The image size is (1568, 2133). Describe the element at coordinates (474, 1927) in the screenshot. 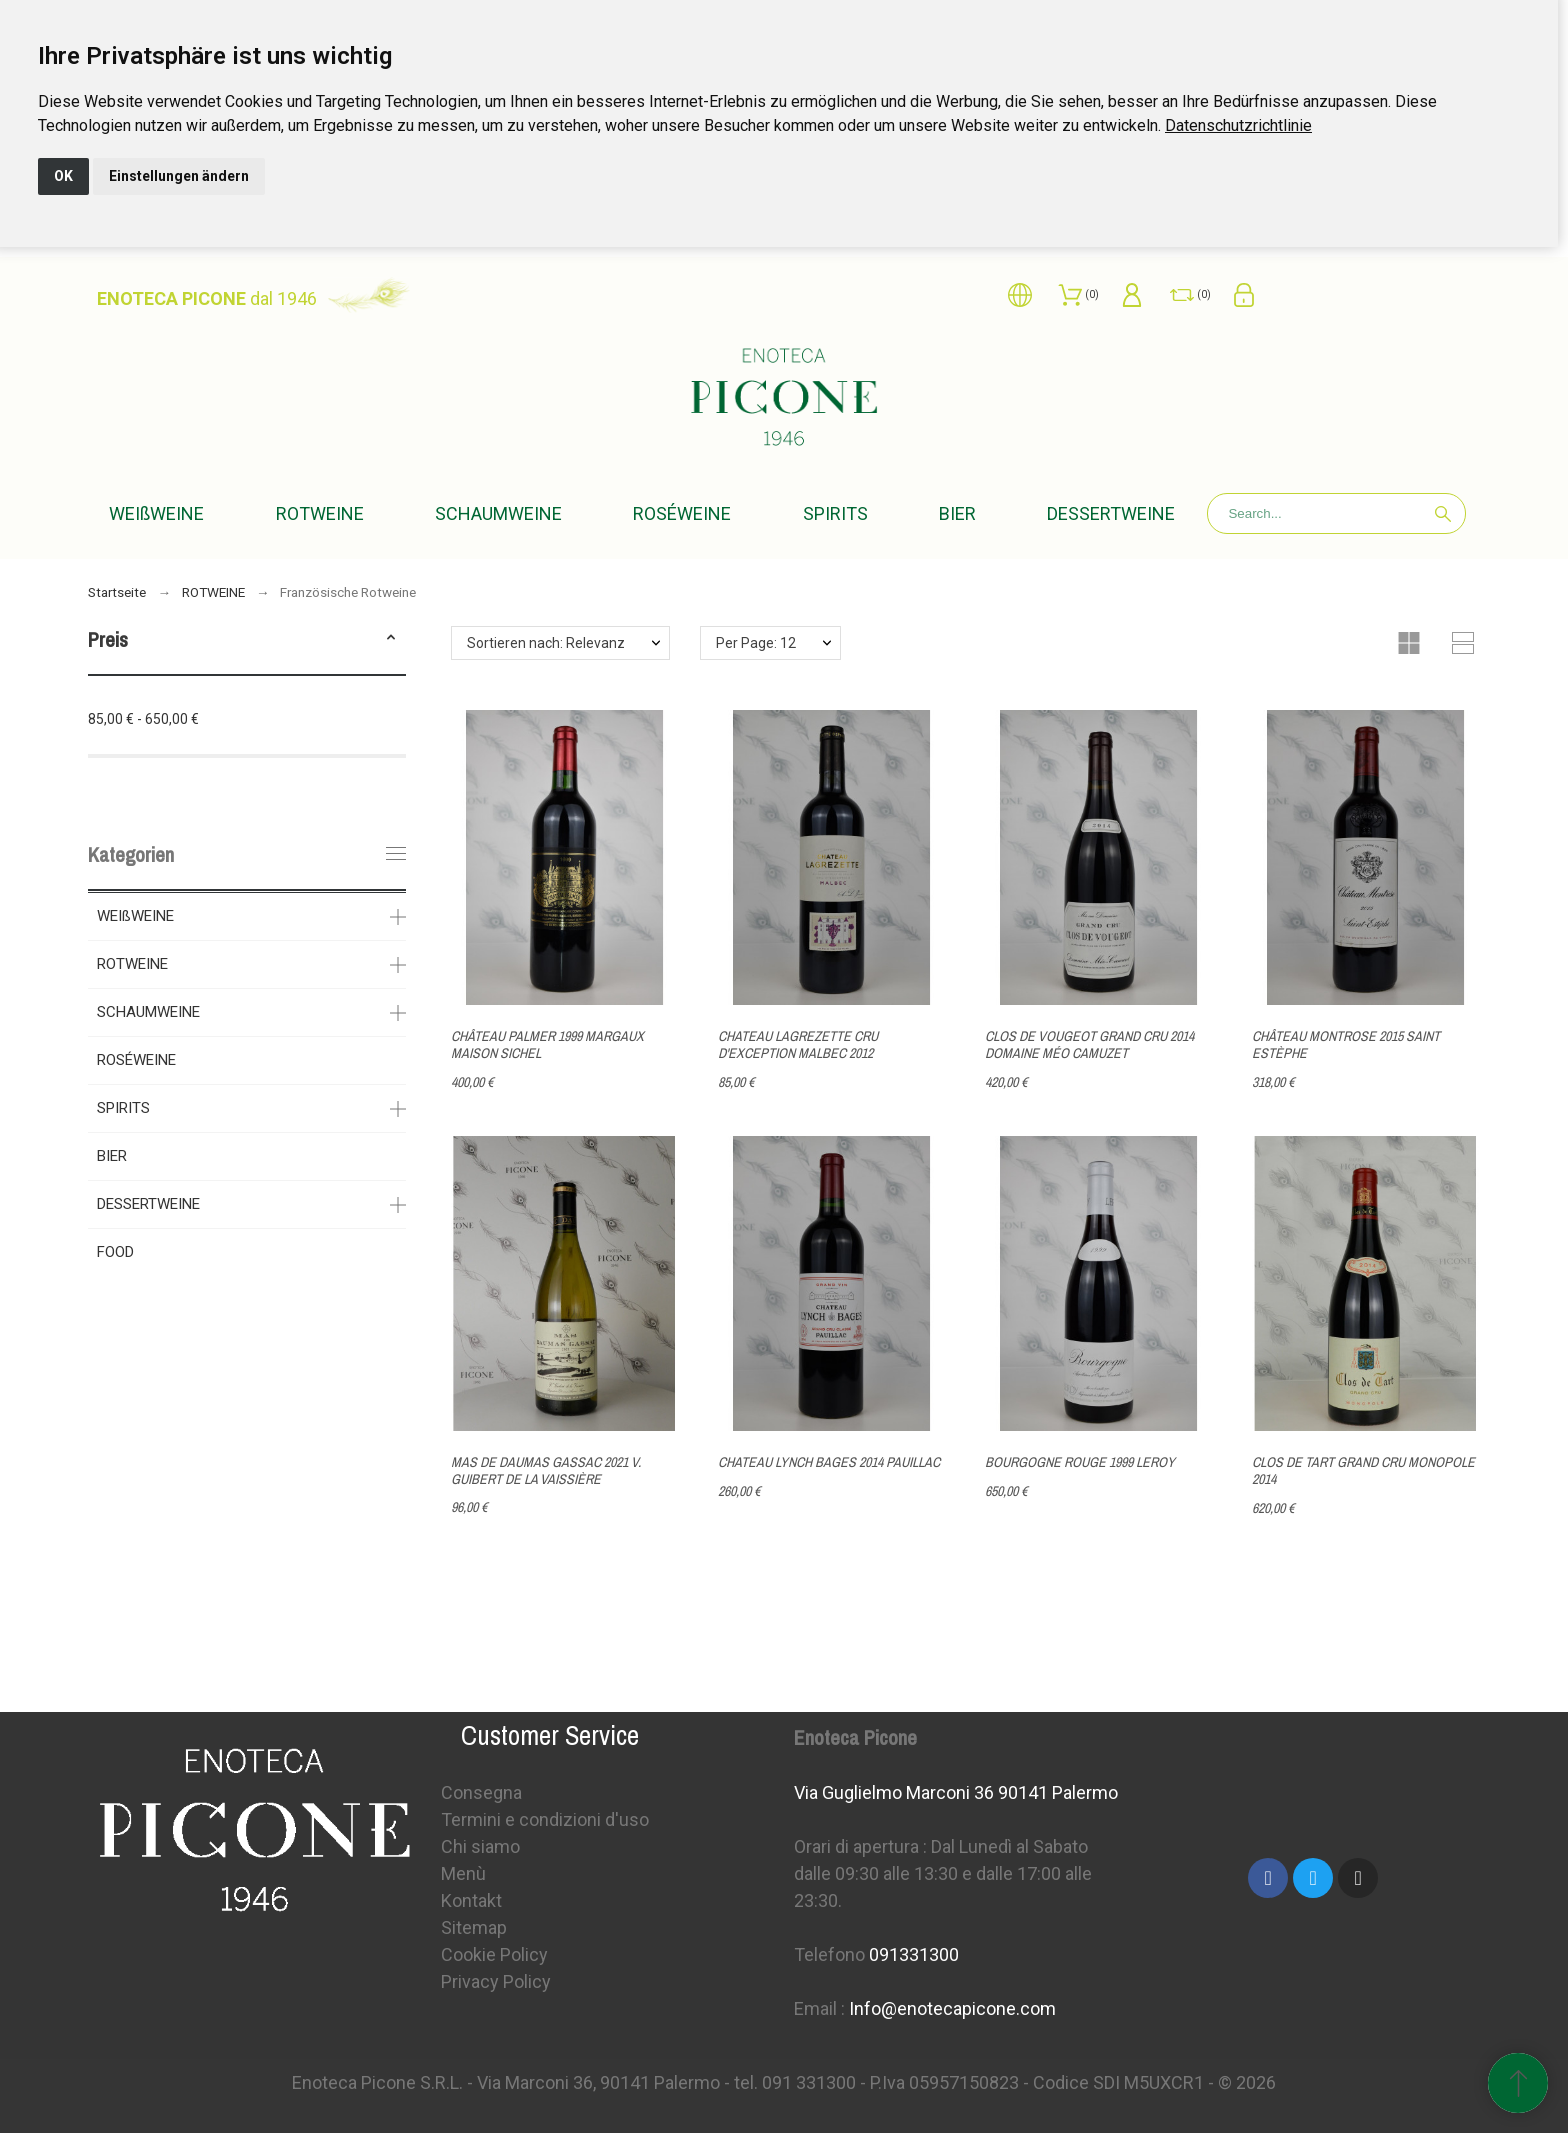

I see `Sitemap` at that location.